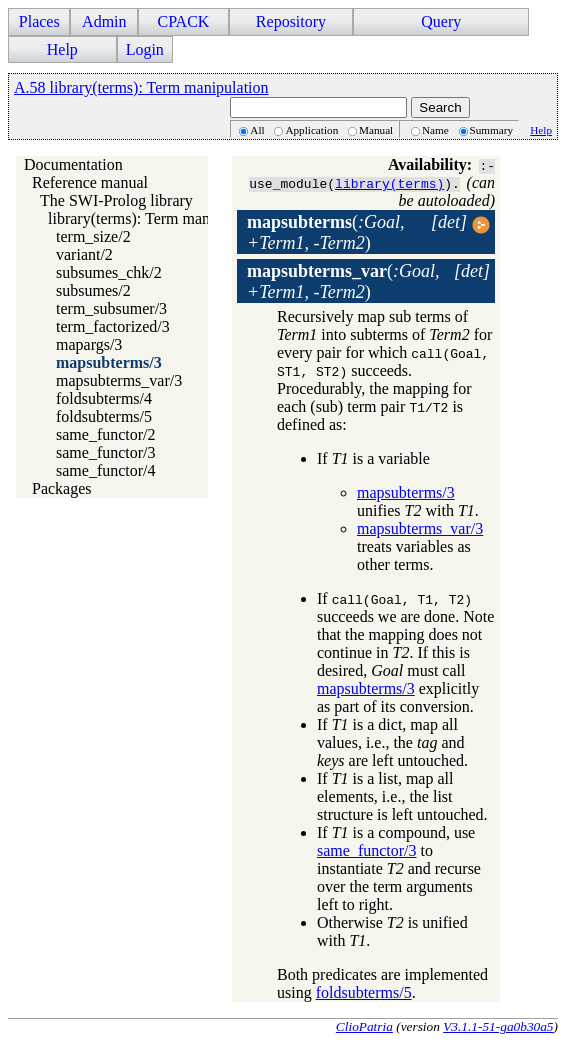 This screenshot has width=566, height=1043. What do you see at coordinates (145, 49) in the screenshot?
I see `Login` at bounding box center [145, 49].